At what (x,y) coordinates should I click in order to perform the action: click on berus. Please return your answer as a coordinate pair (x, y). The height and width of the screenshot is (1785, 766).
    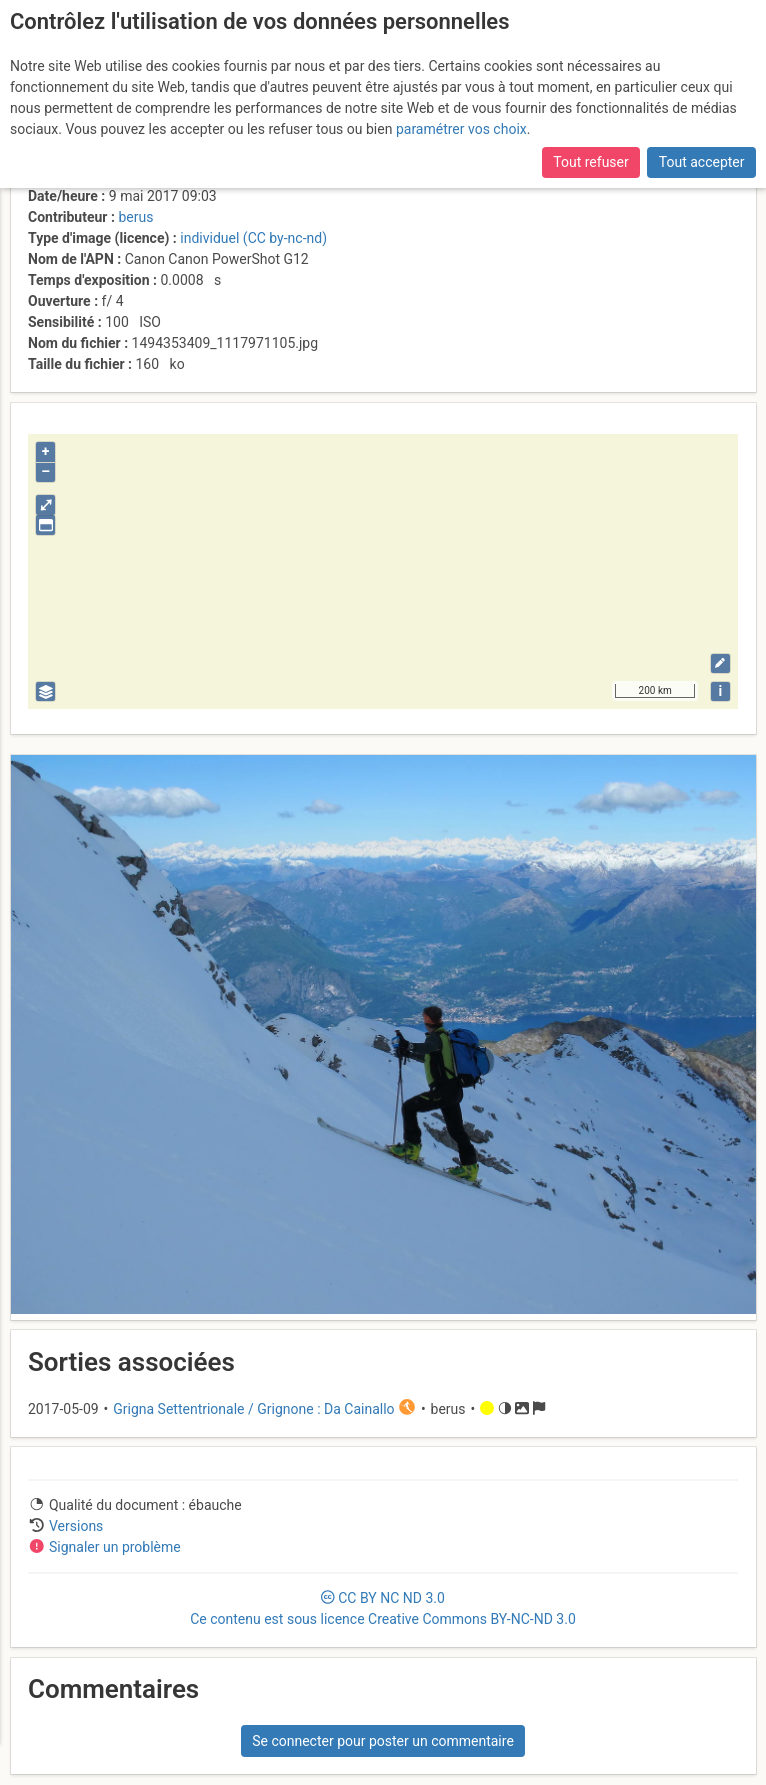
    Looking at the image, I should click on (135, 217).